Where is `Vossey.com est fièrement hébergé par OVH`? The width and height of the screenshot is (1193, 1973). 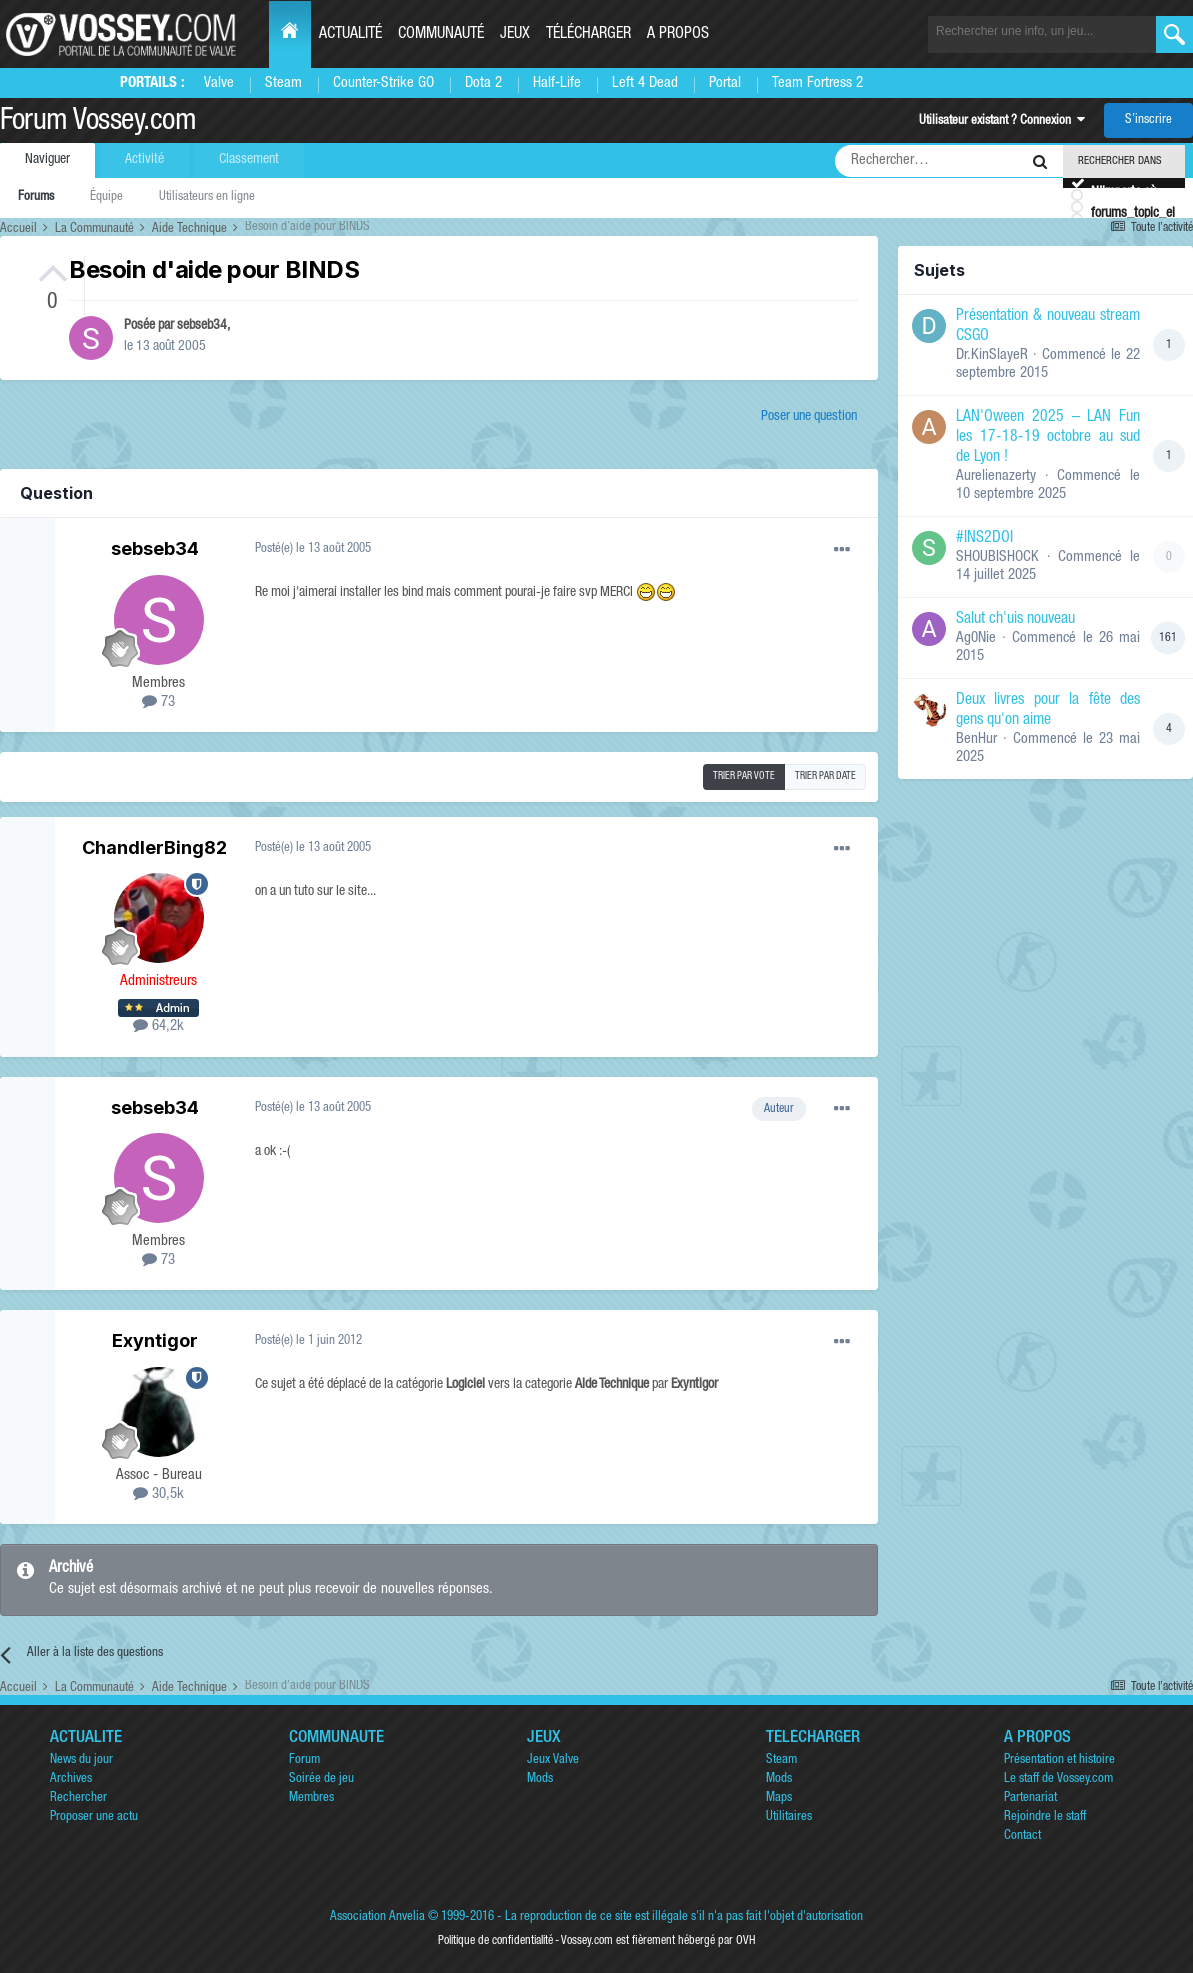 Vossey.com est fièrement hébergé par OVH is located at coordinates (658, 1941).